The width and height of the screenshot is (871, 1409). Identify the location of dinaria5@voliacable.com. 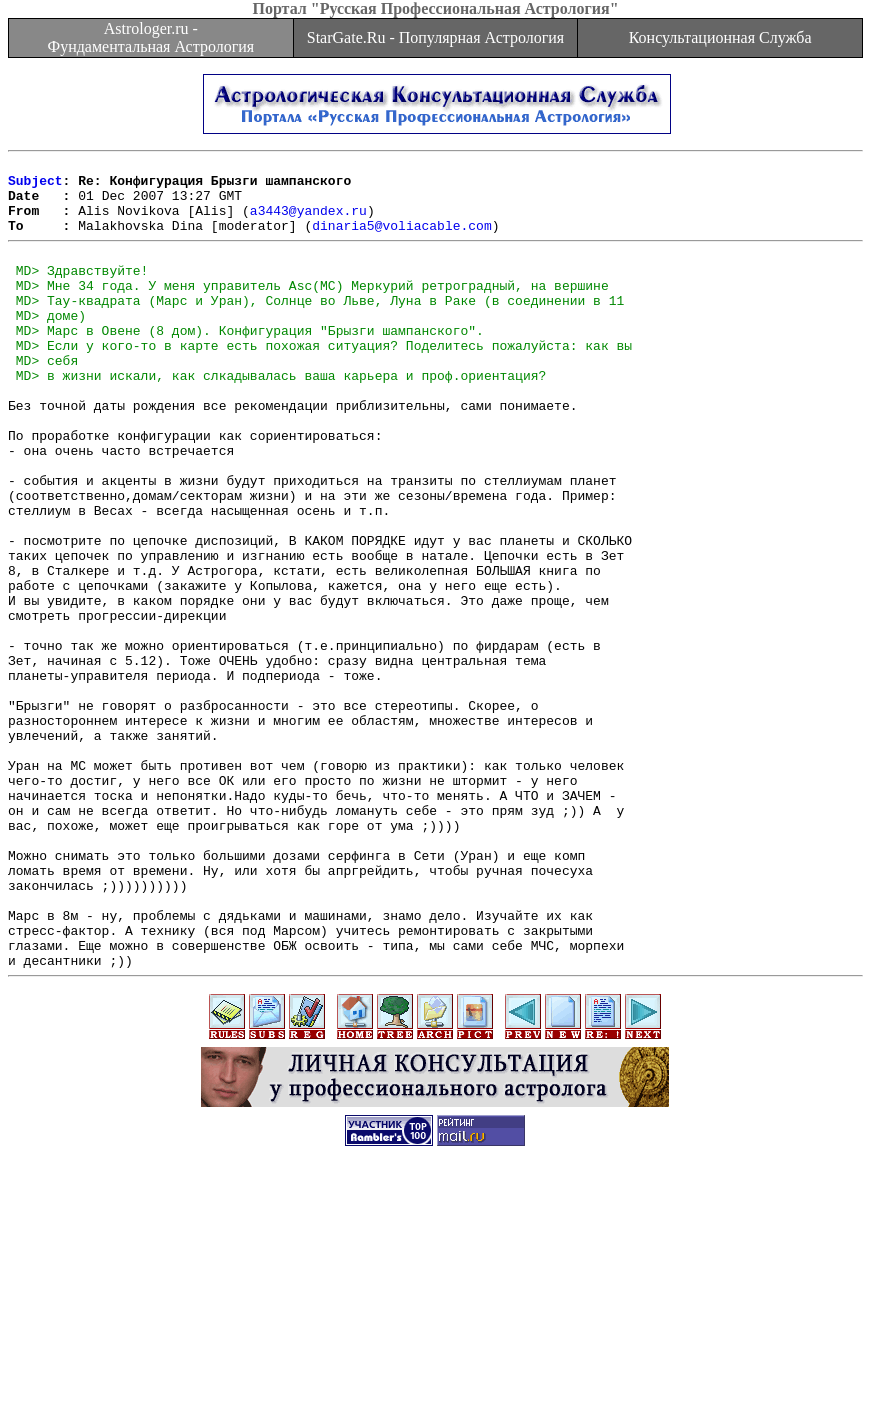
(401, 240).